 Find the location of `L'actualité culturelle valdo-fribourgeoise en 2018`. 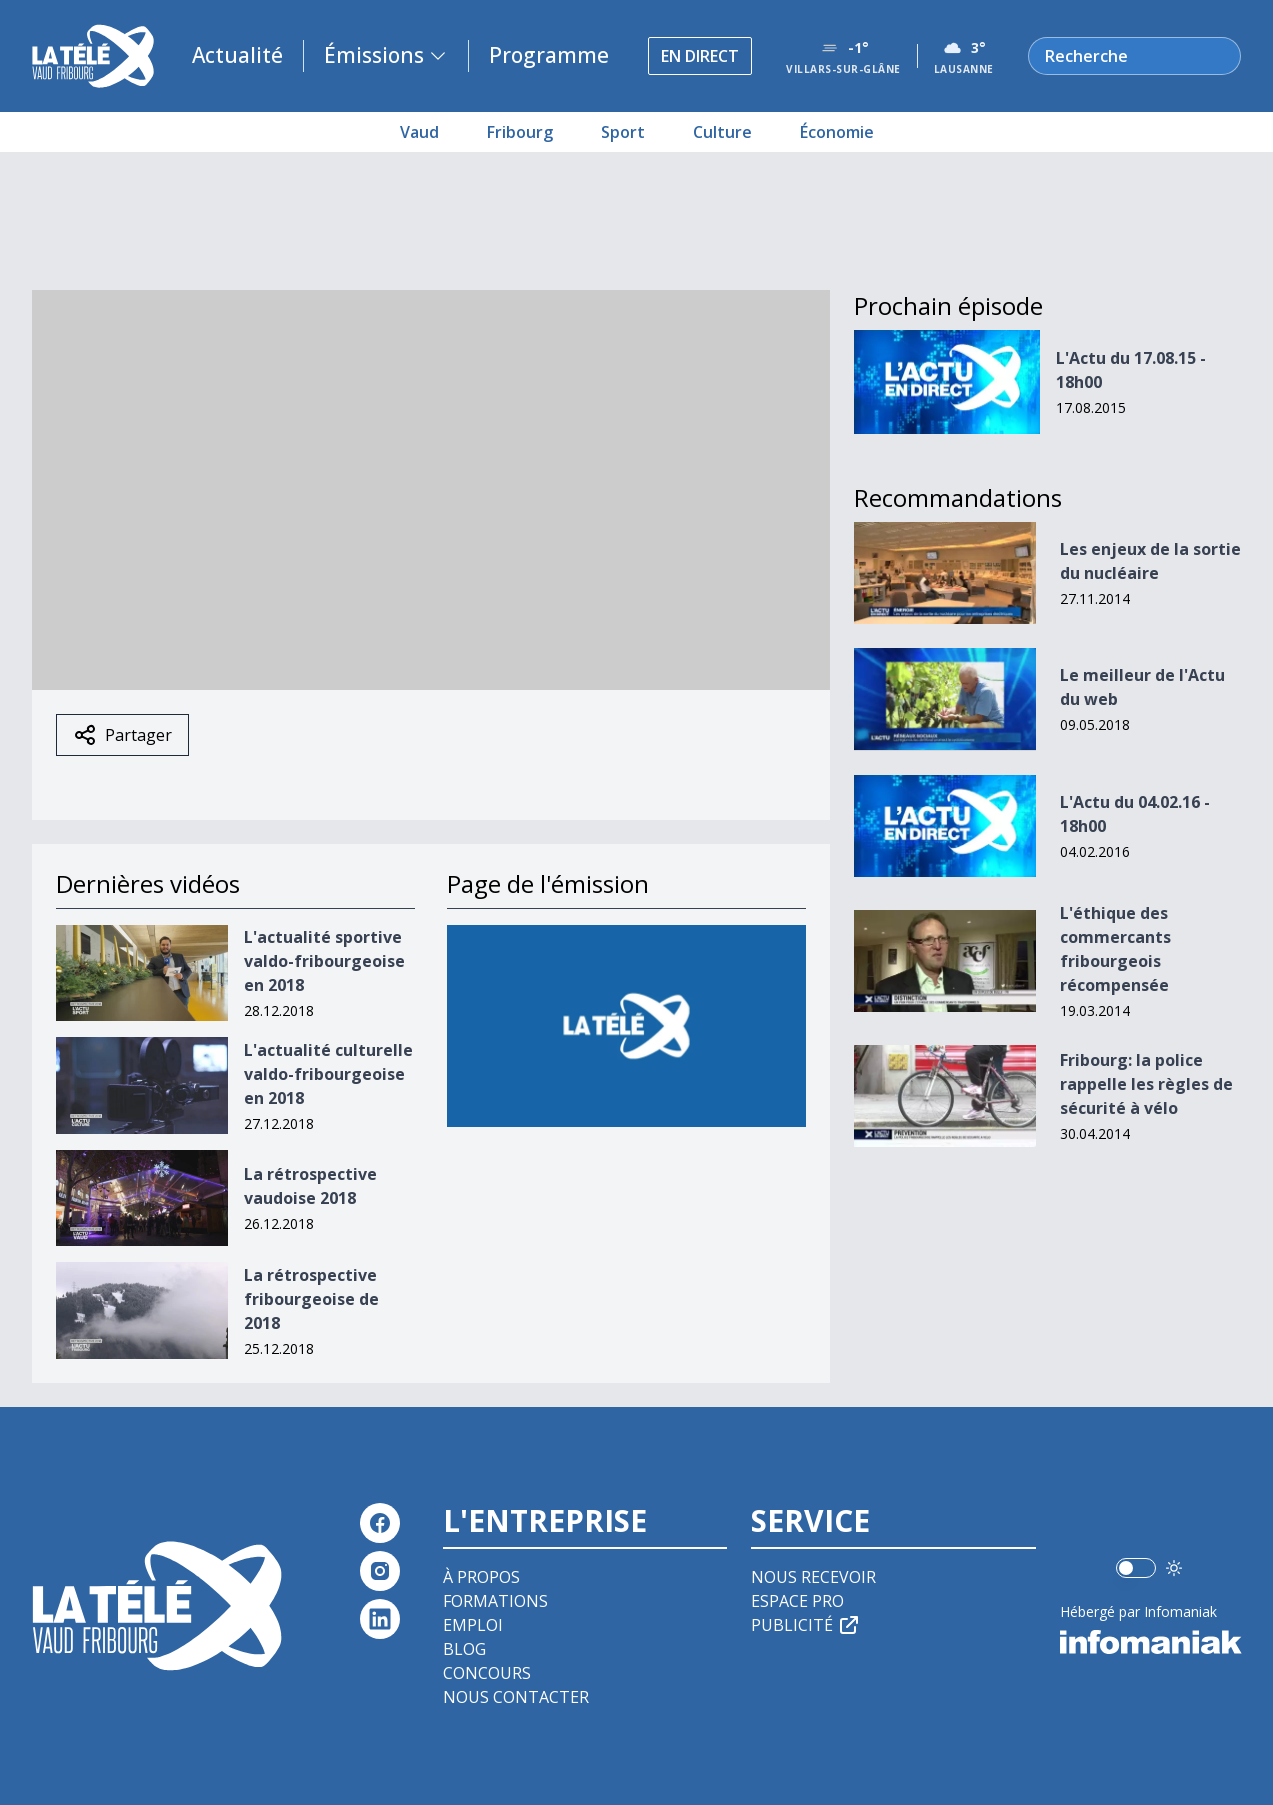

L'actualité culturelle valdo-fribourgeoise en 2018 is located at coordinates (328, 1074).